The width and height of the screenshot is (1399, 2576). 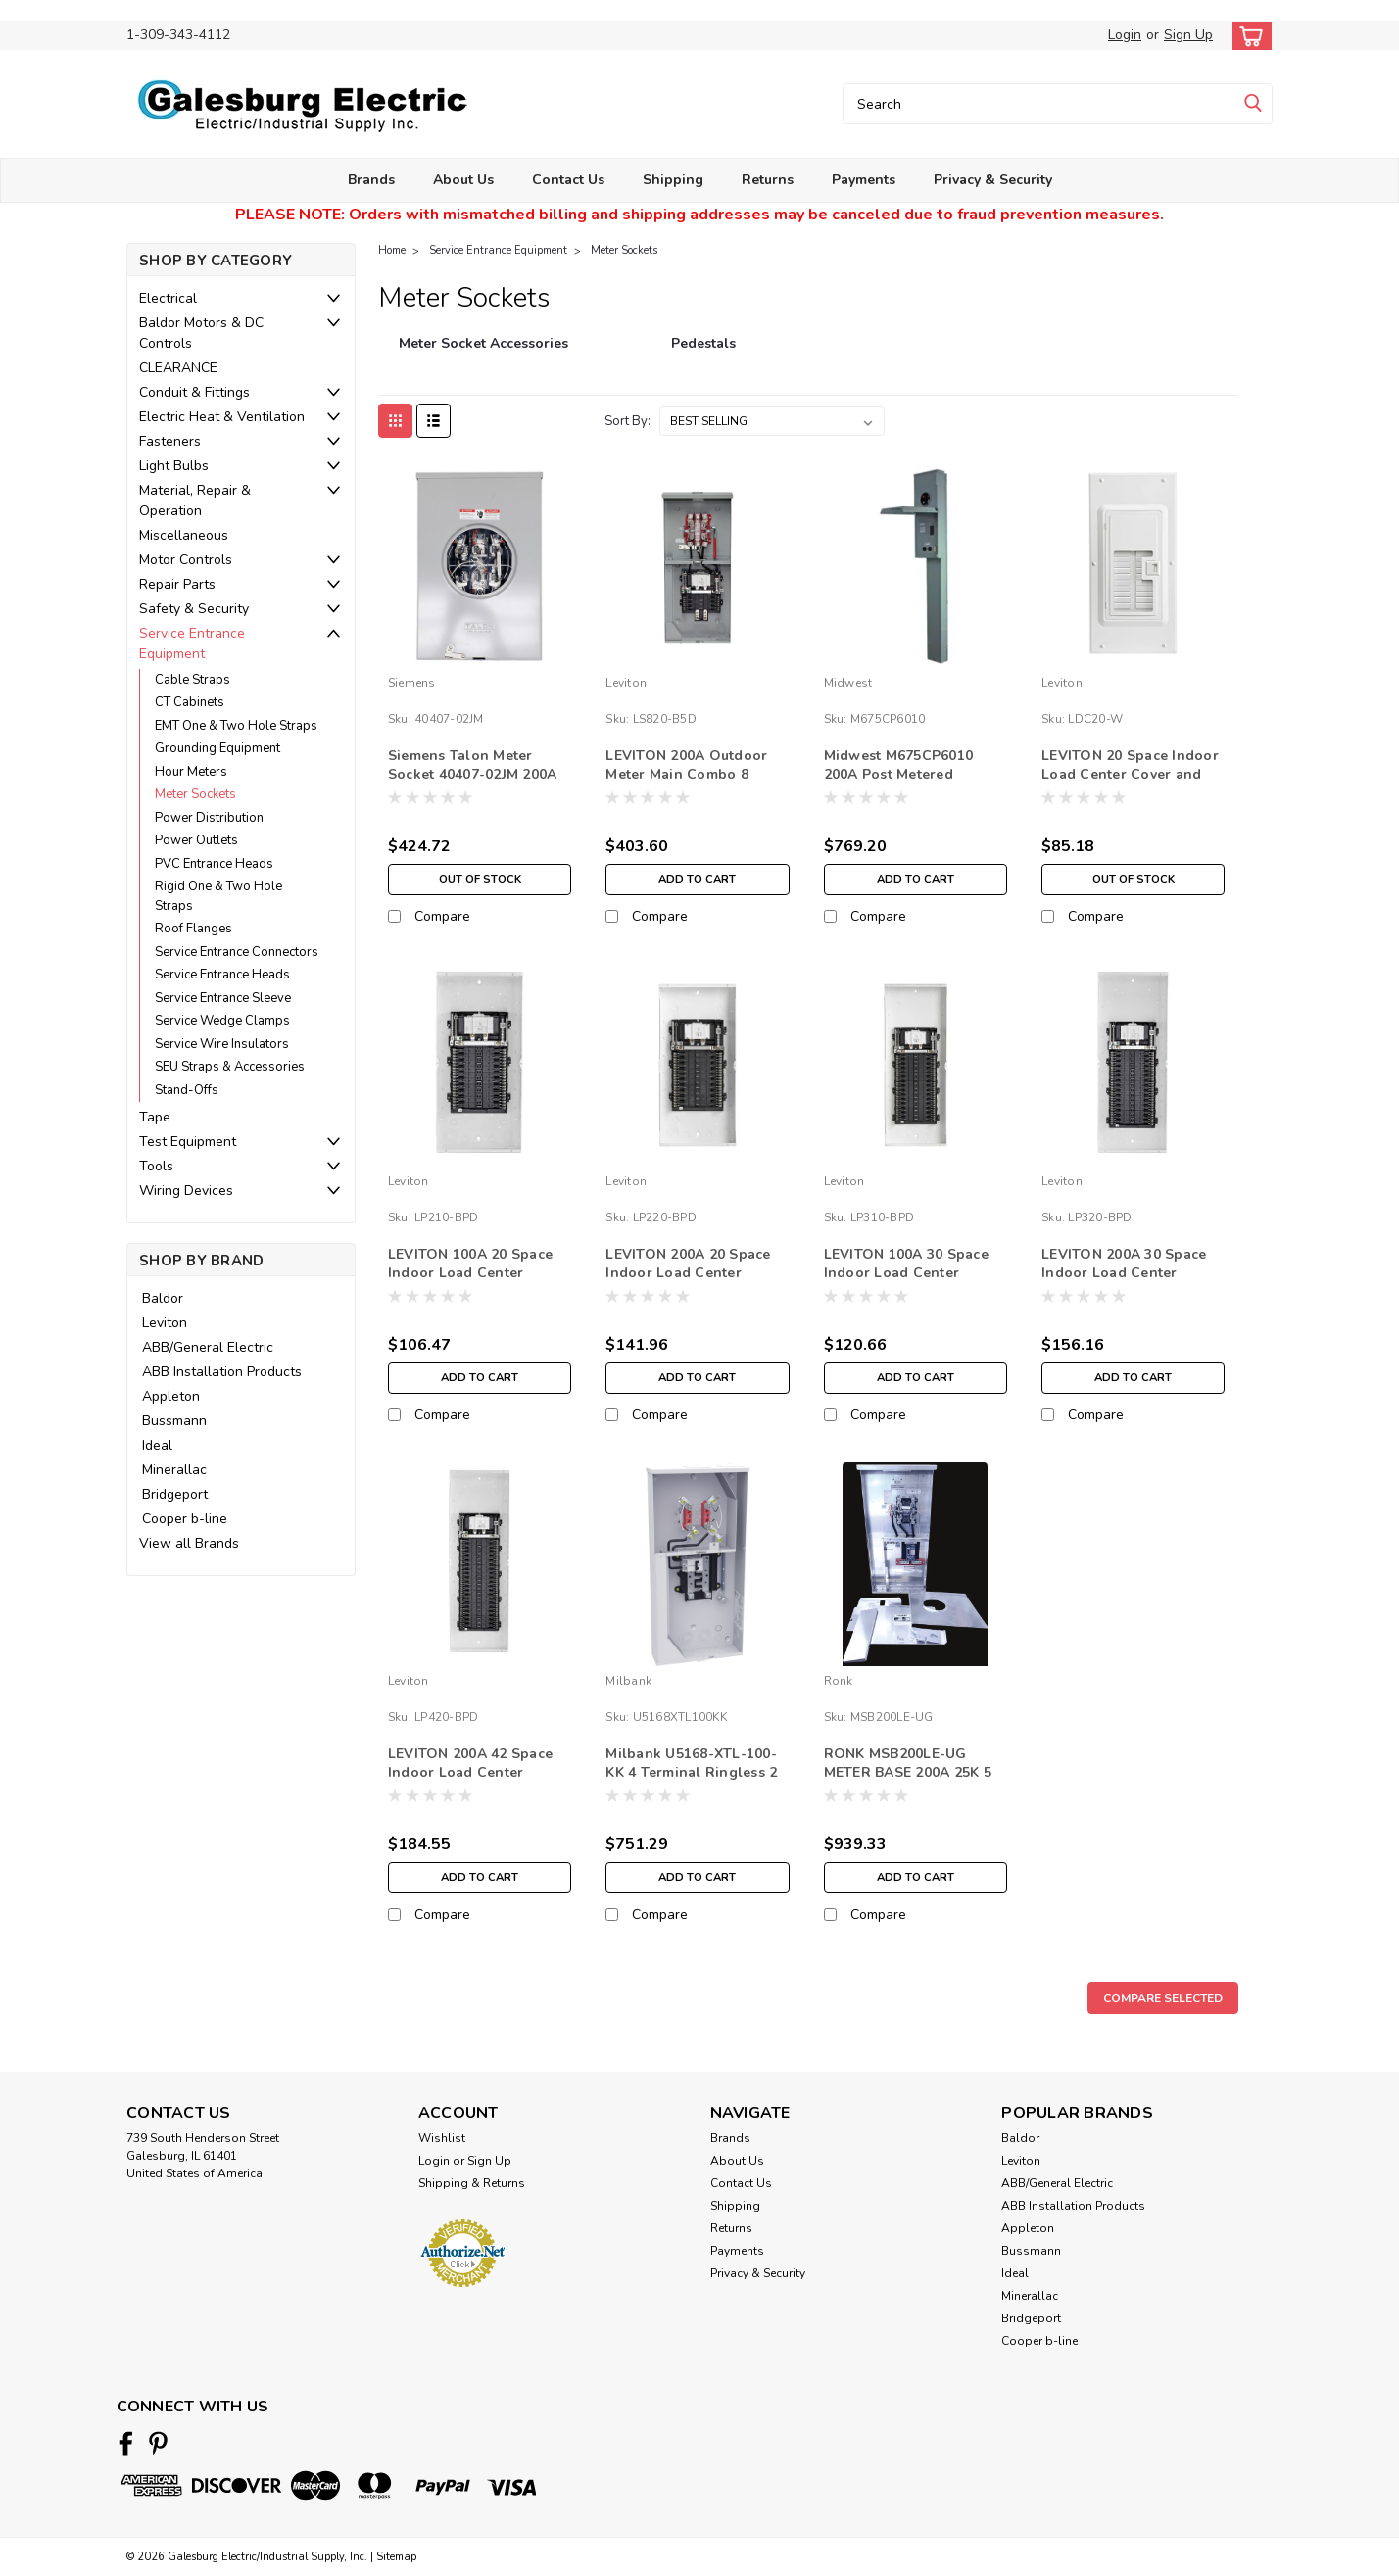 I want to click on EMT One & Two Hole Straps, so click(x=236, y=726).